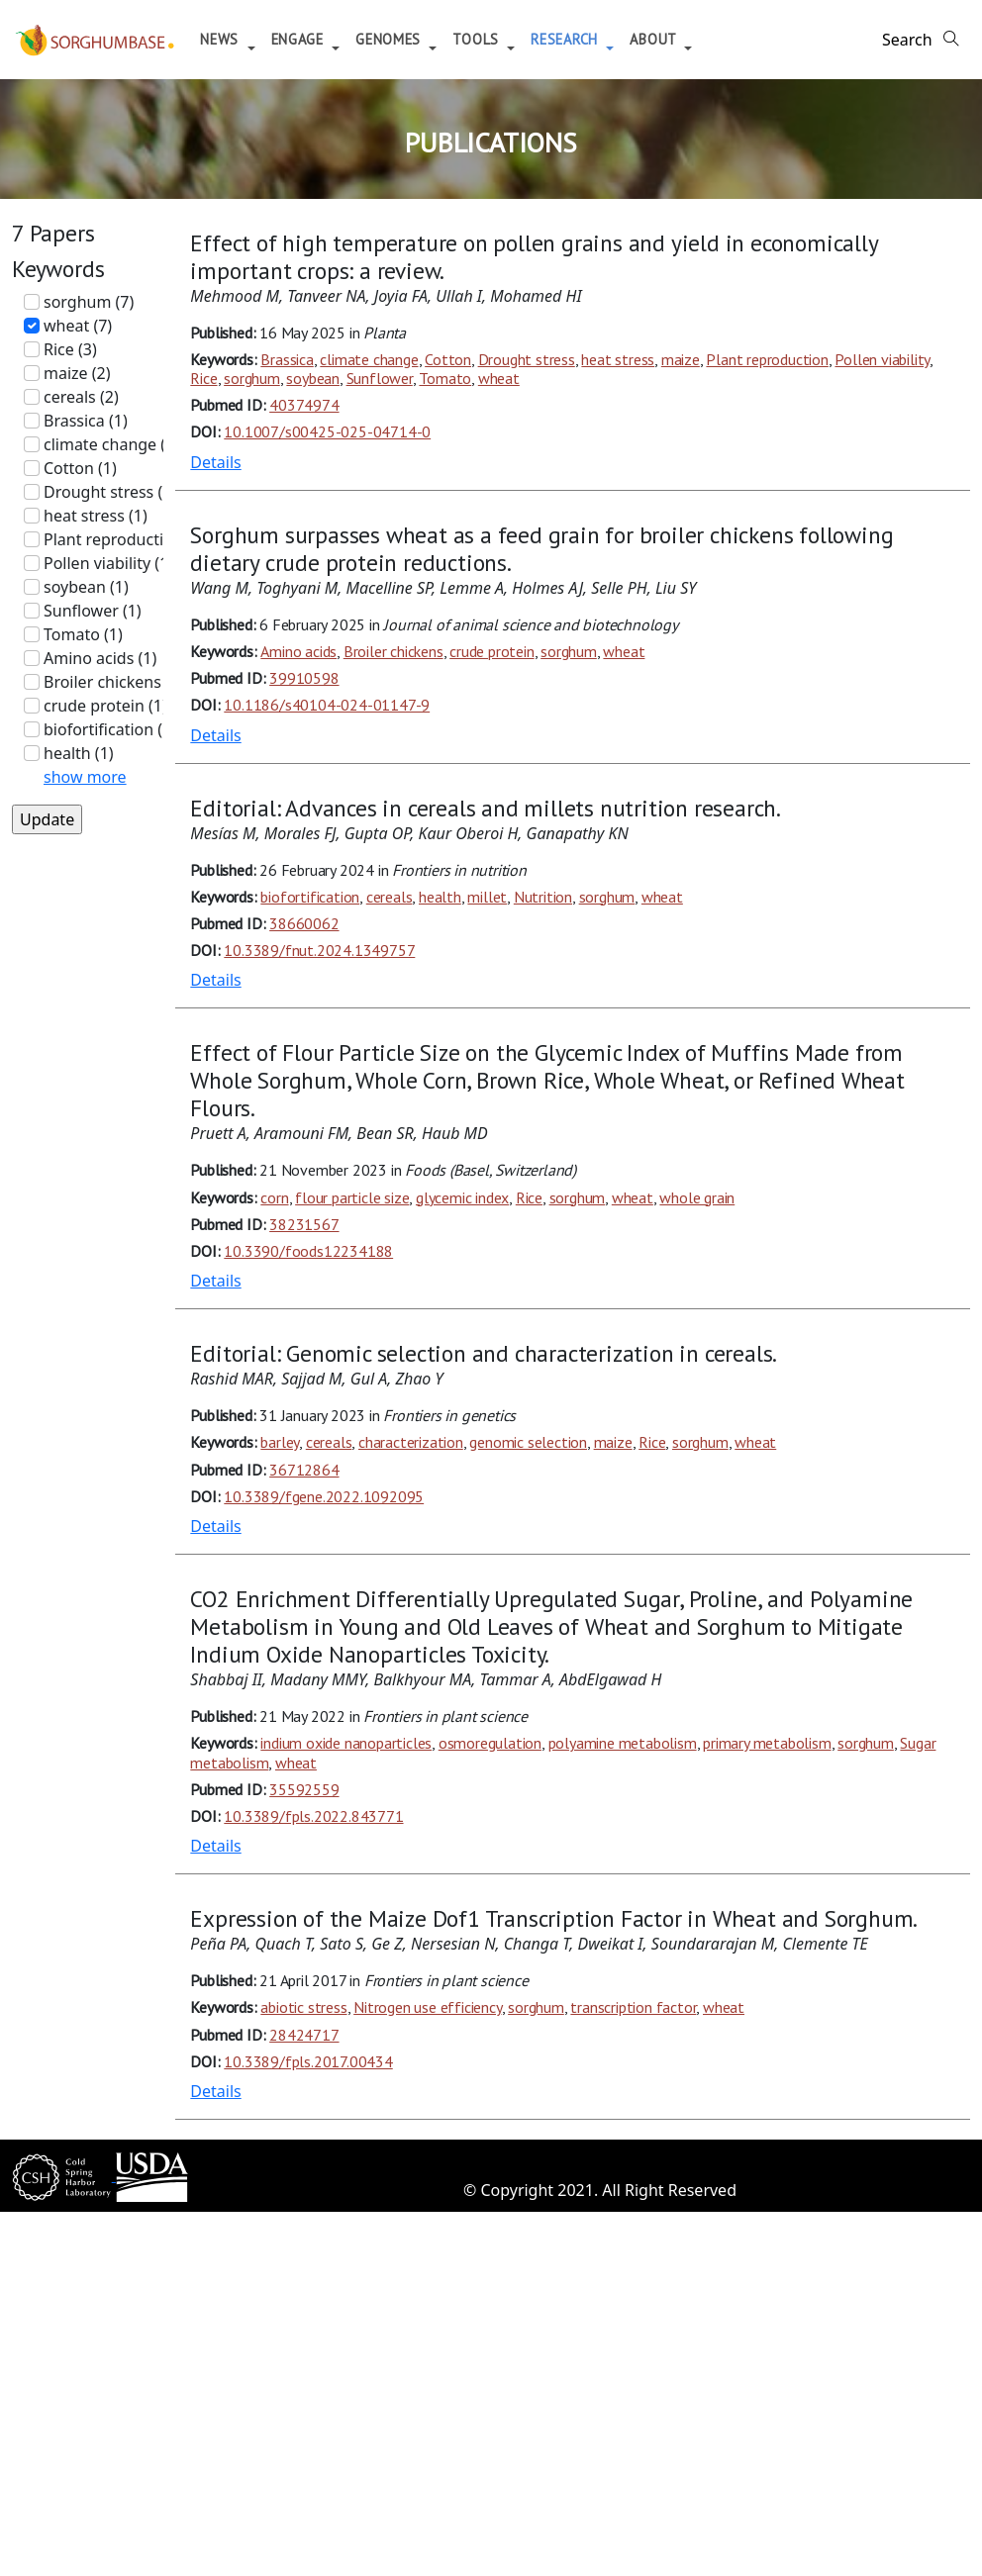 The height and width of the screenshot is (2576, 982). Describe the element at coordinates (114, 682) in the screenshot. I see `Broiler chickens (1)` at that location.